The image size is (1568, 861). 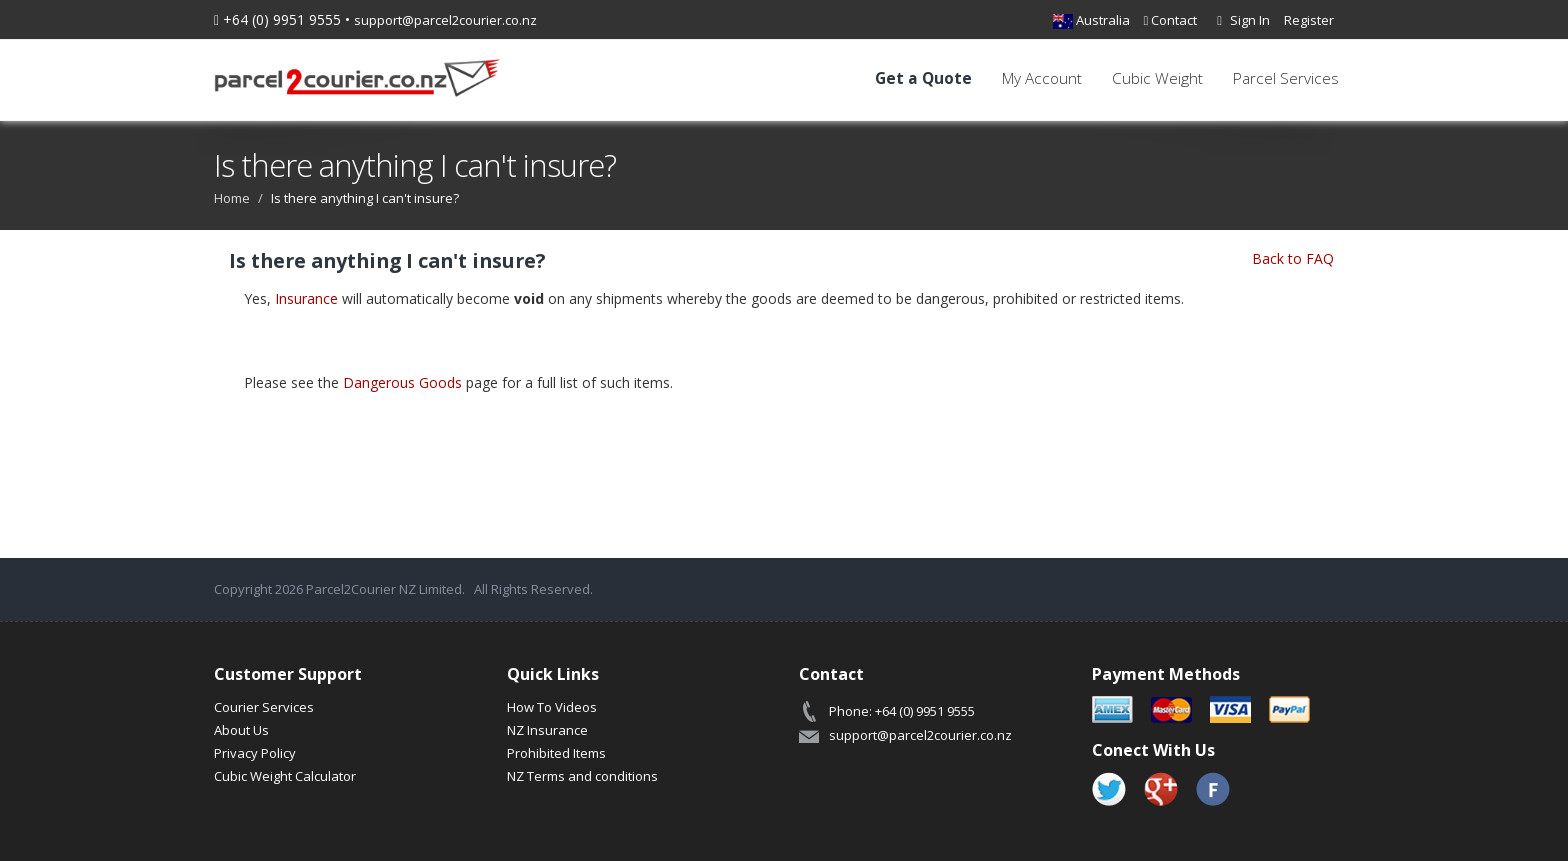 I want to click on Register, so click(x=1309, y=20).